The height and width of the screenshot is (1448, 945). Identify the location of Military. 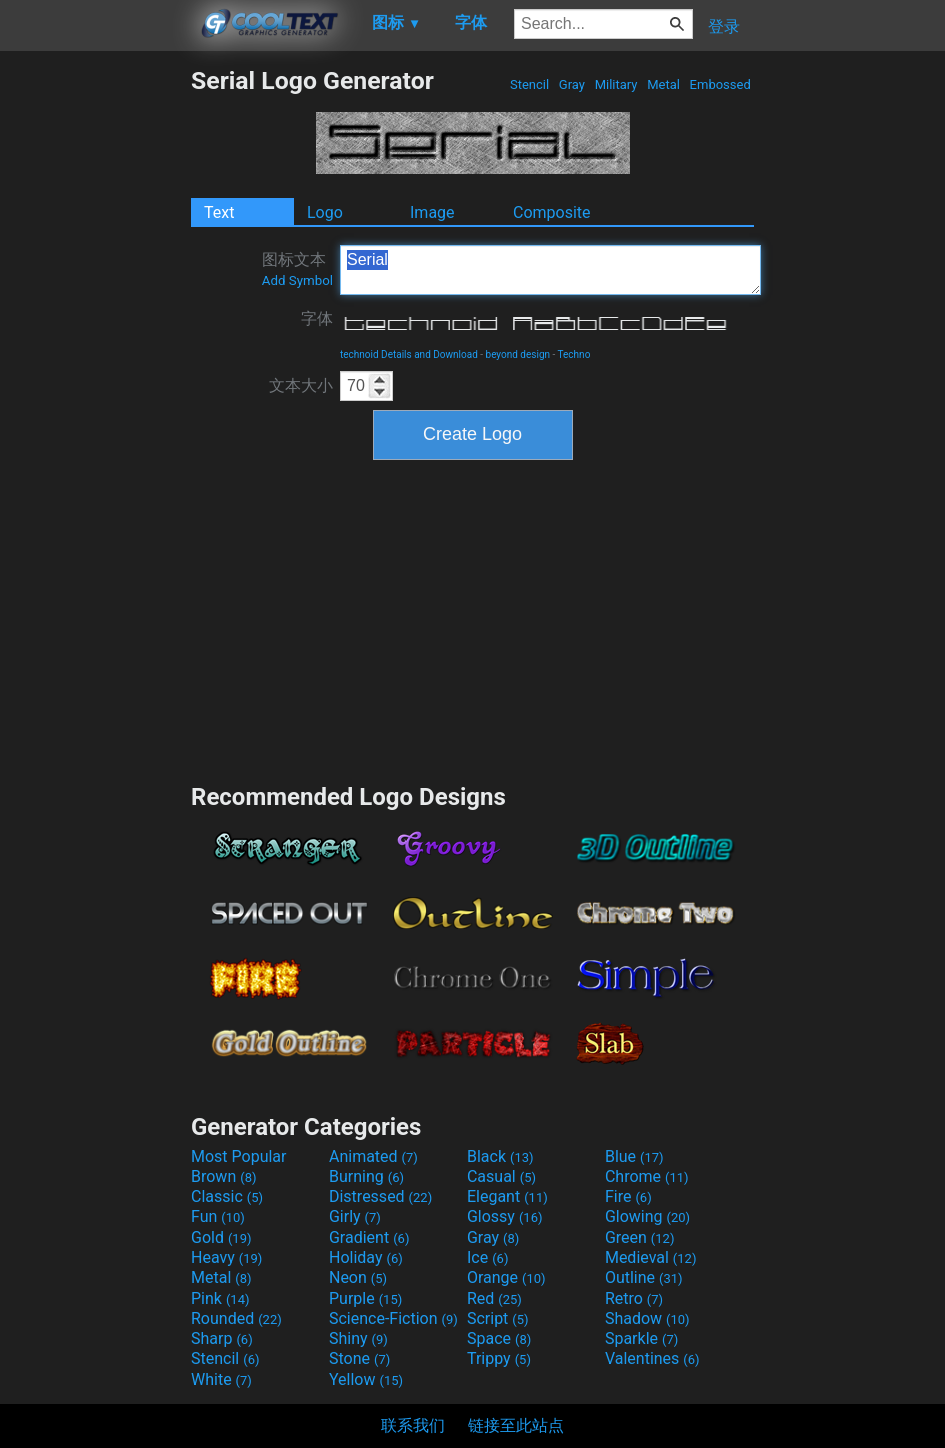
(615, 84).